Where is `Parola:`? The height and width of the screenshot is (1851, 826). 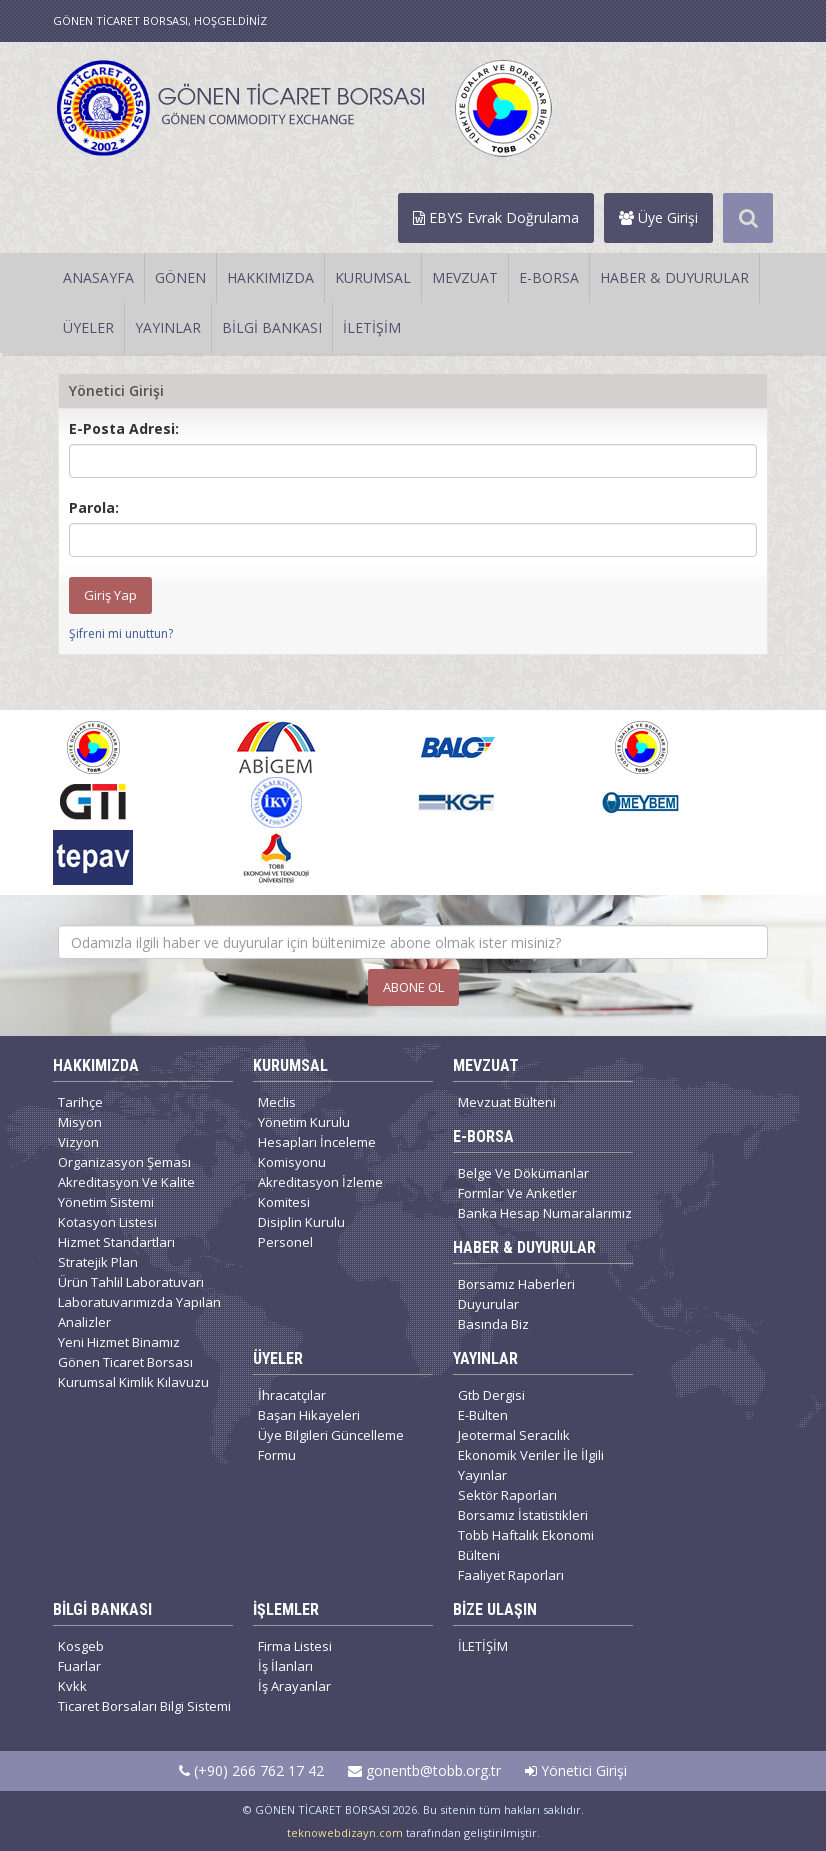
Parola: is located at coordinates (94, 507).